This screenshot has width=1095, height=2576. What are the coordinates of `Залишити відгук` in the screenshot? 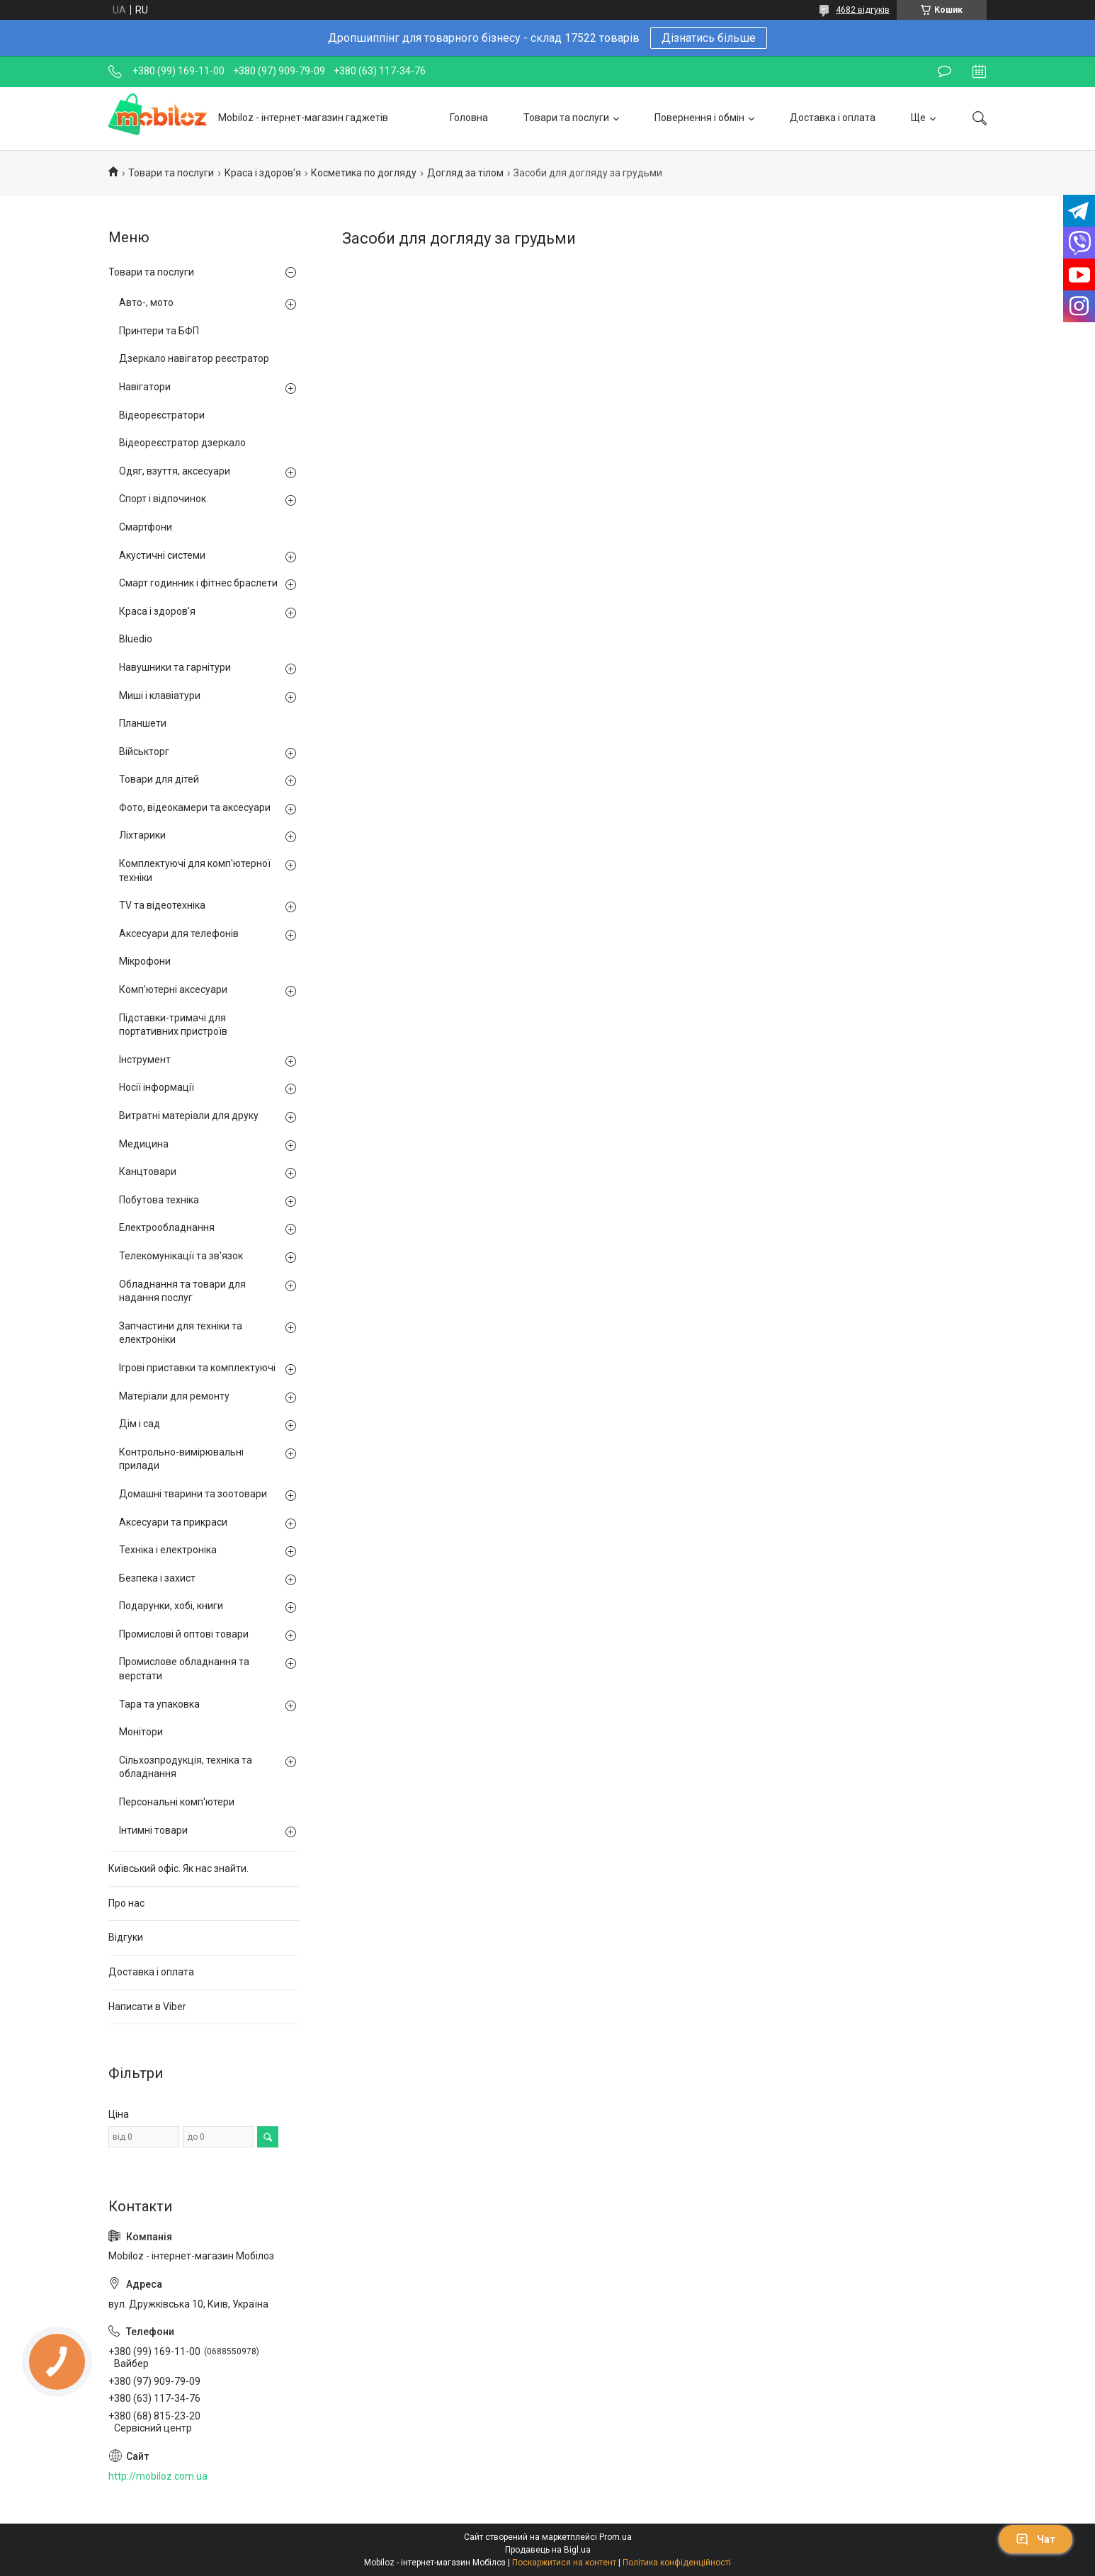 It's located at (944, 71).